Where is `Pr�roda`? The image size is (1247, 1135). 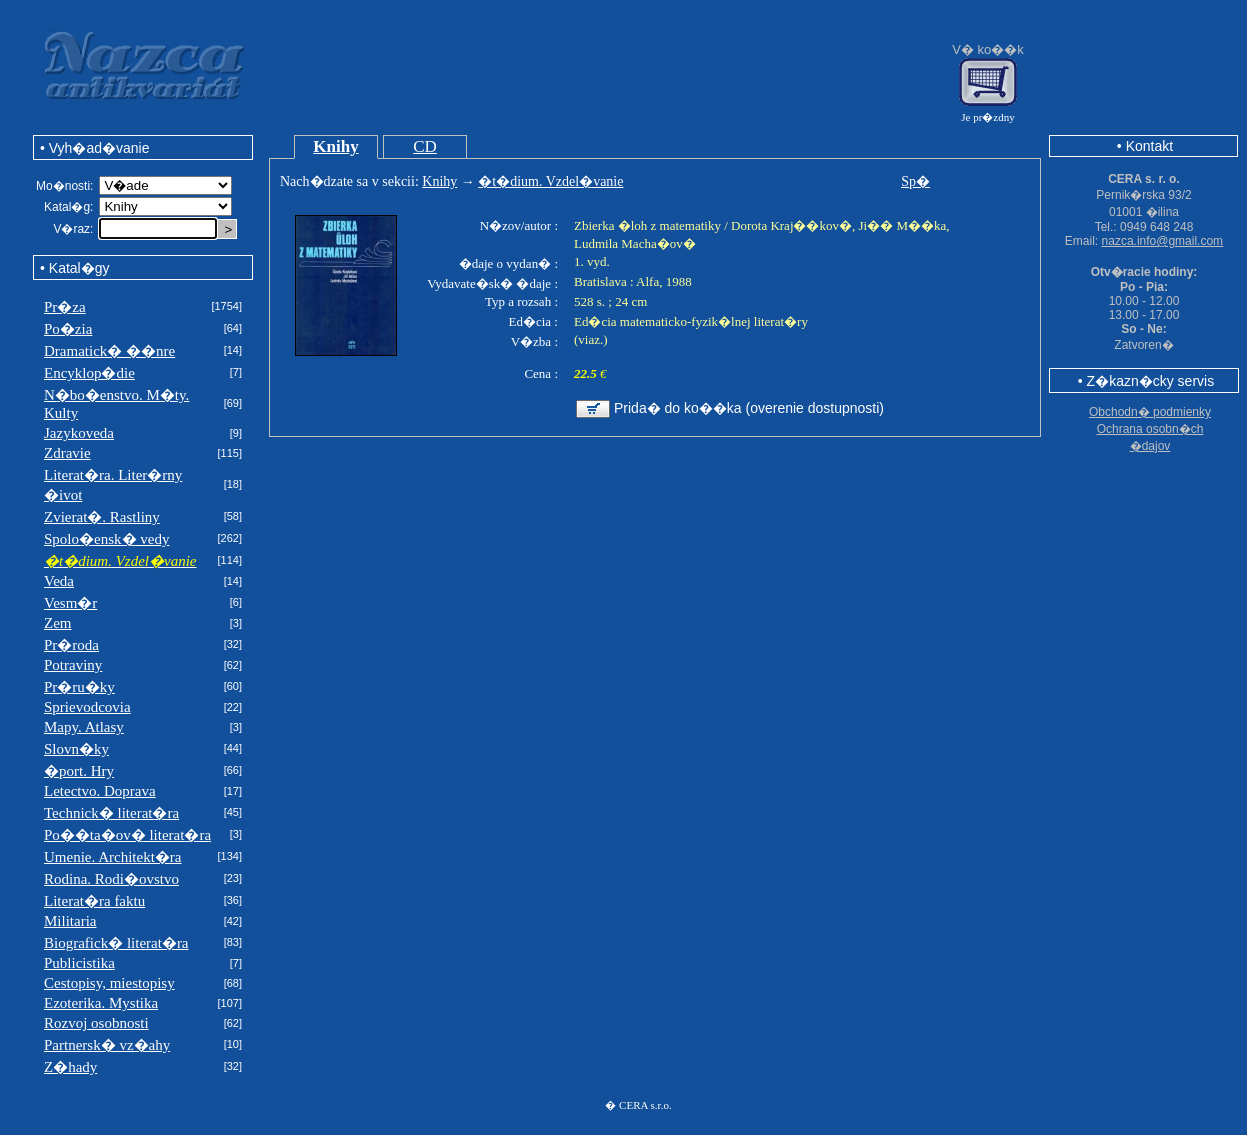
Pr�roda is located at coordinates (71, 645).